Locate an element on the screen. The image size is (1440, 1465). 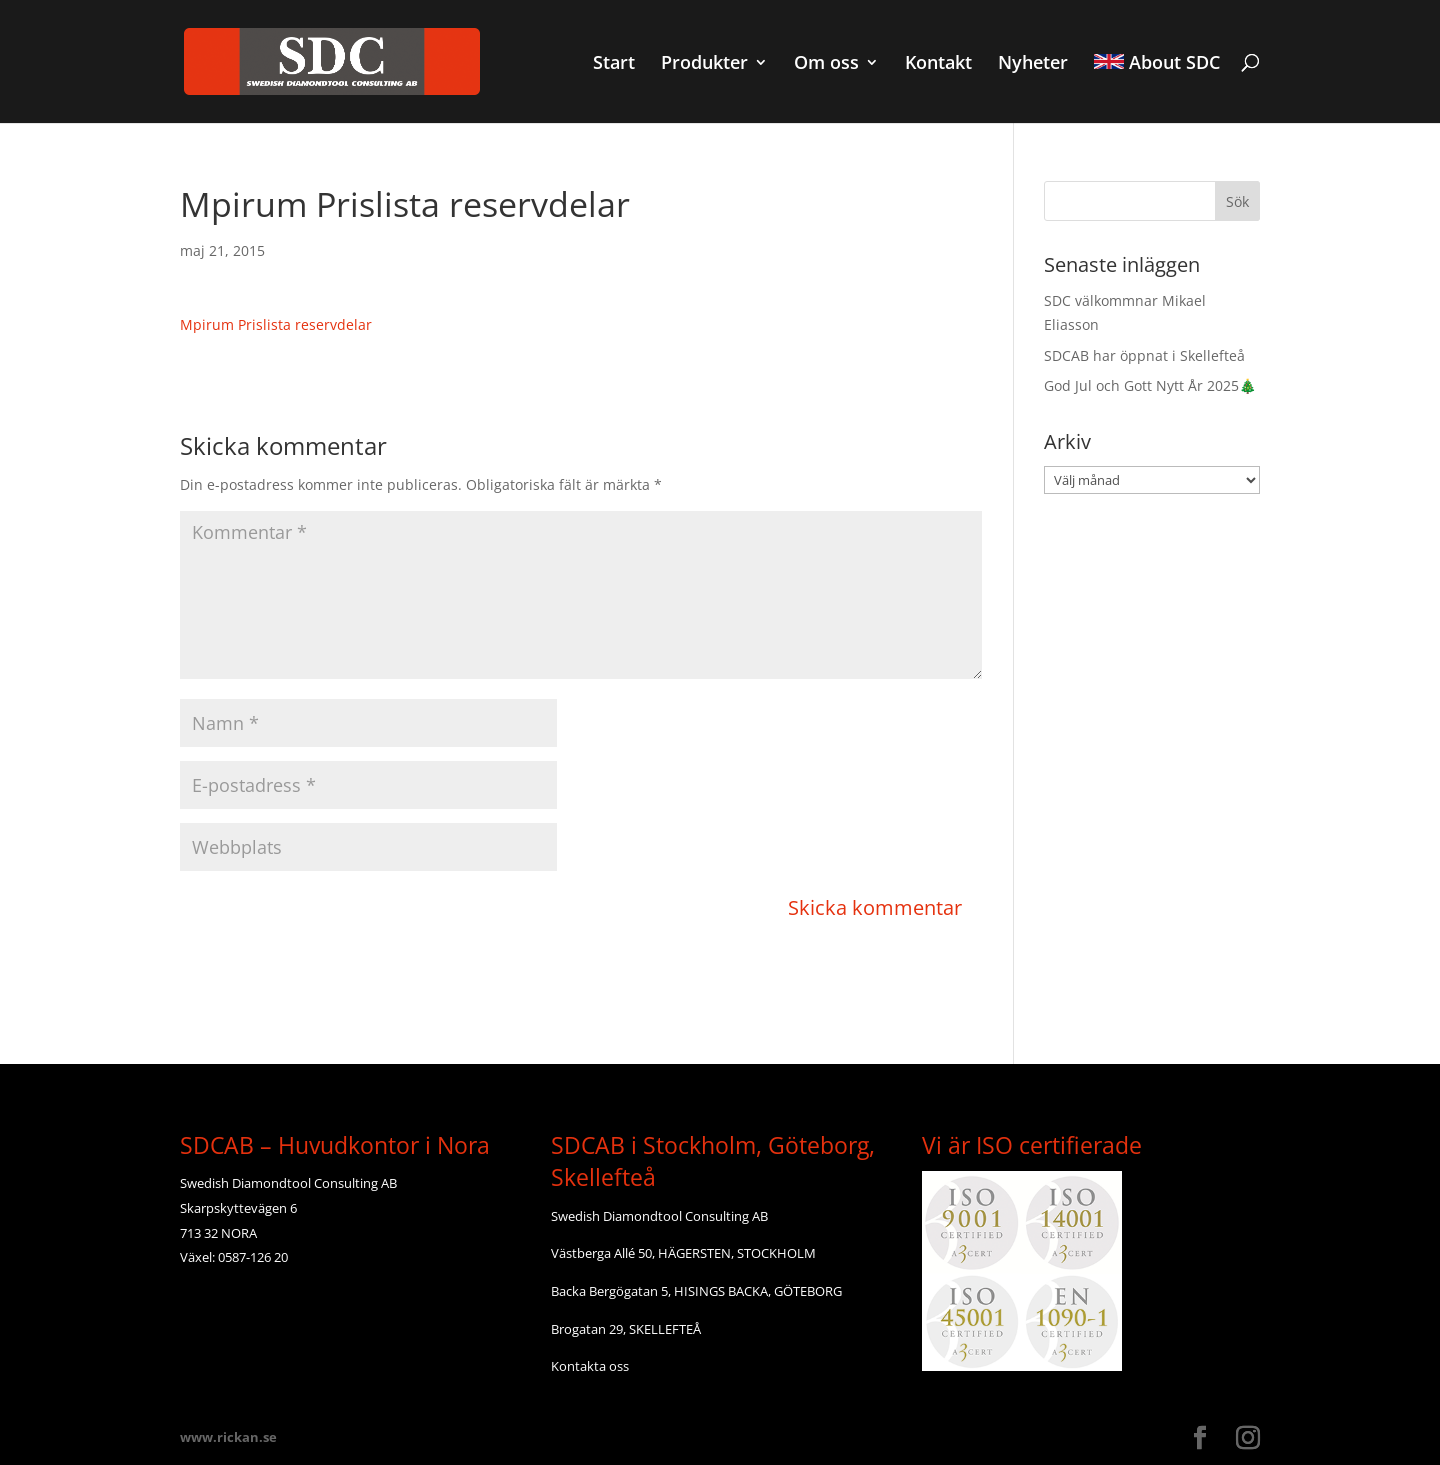
Start is located at coordinates (614, 64).